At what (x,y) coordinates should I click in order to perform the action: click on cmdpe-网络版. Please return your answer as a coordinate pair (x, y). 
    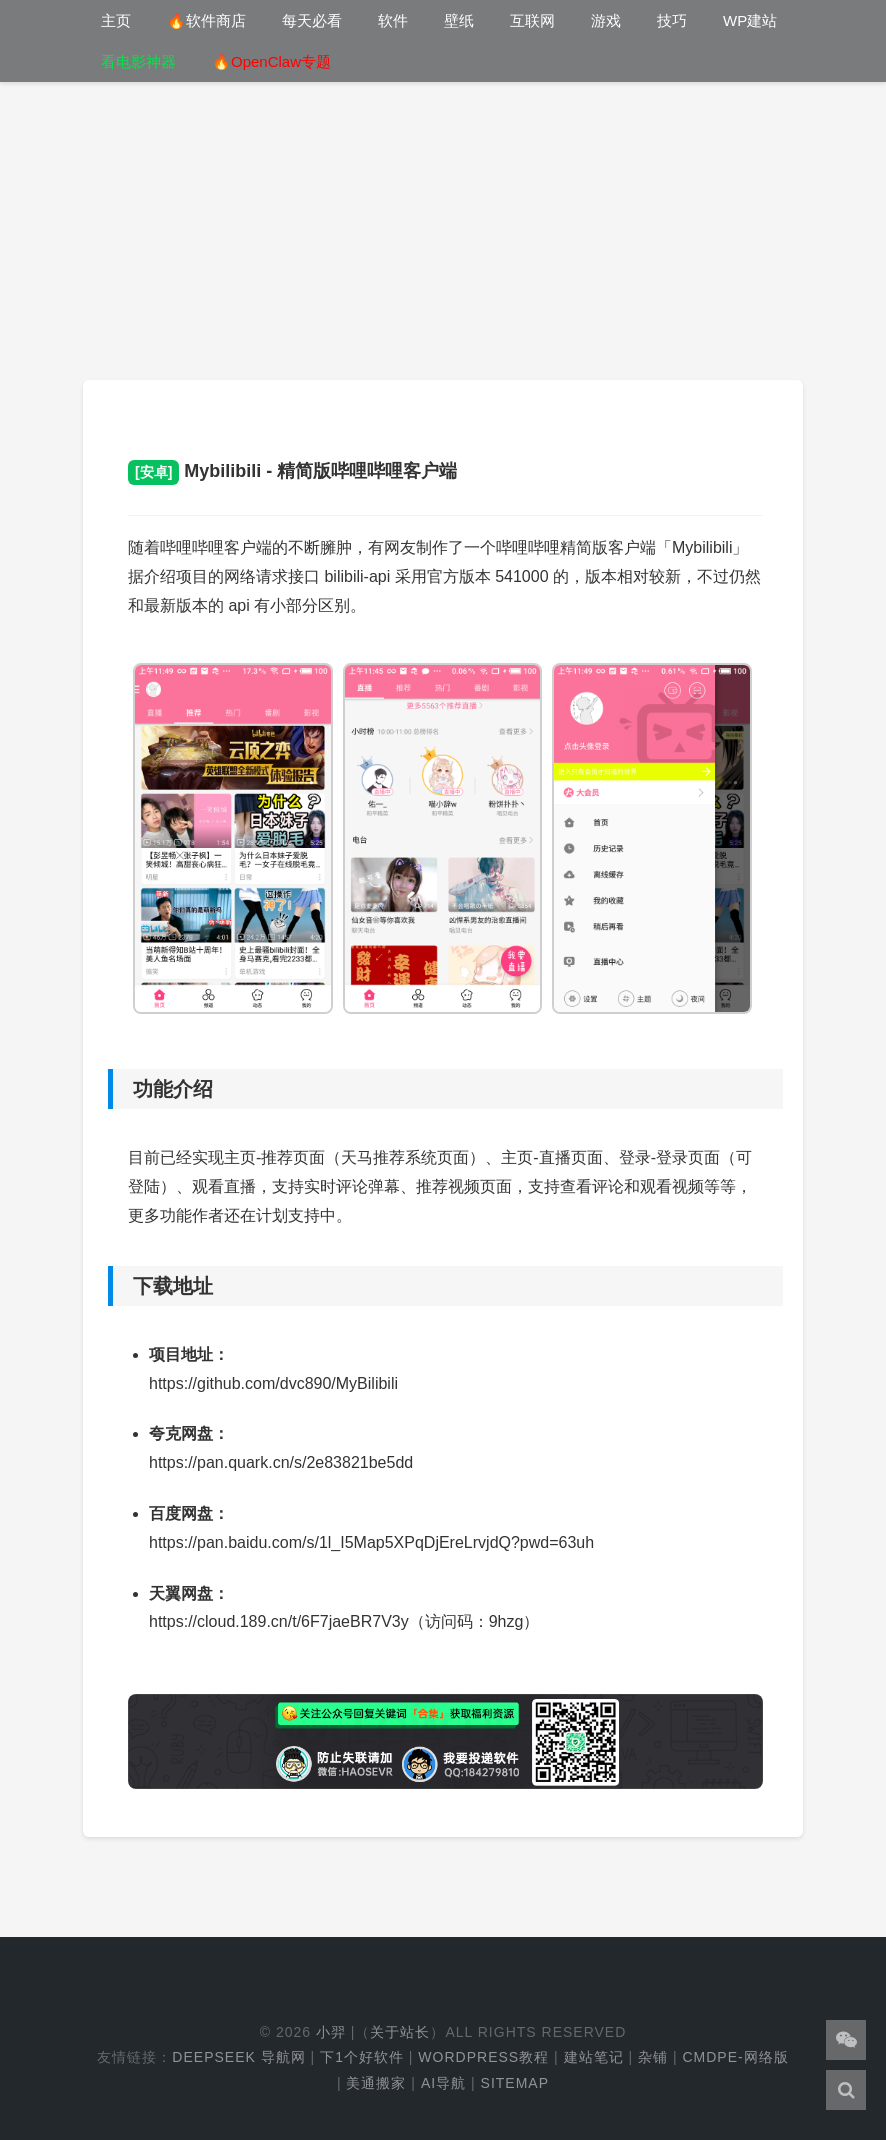
    Looking at the image, I should click on (735, 2057).